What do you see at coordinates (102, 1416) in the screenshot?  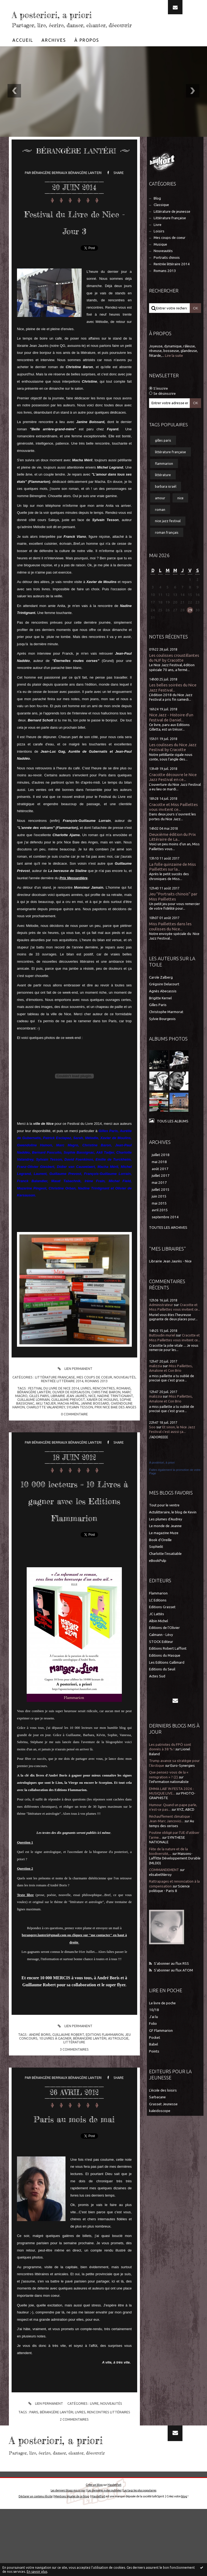 I see `xavier de moulins` at bounding box center [102, 1416].